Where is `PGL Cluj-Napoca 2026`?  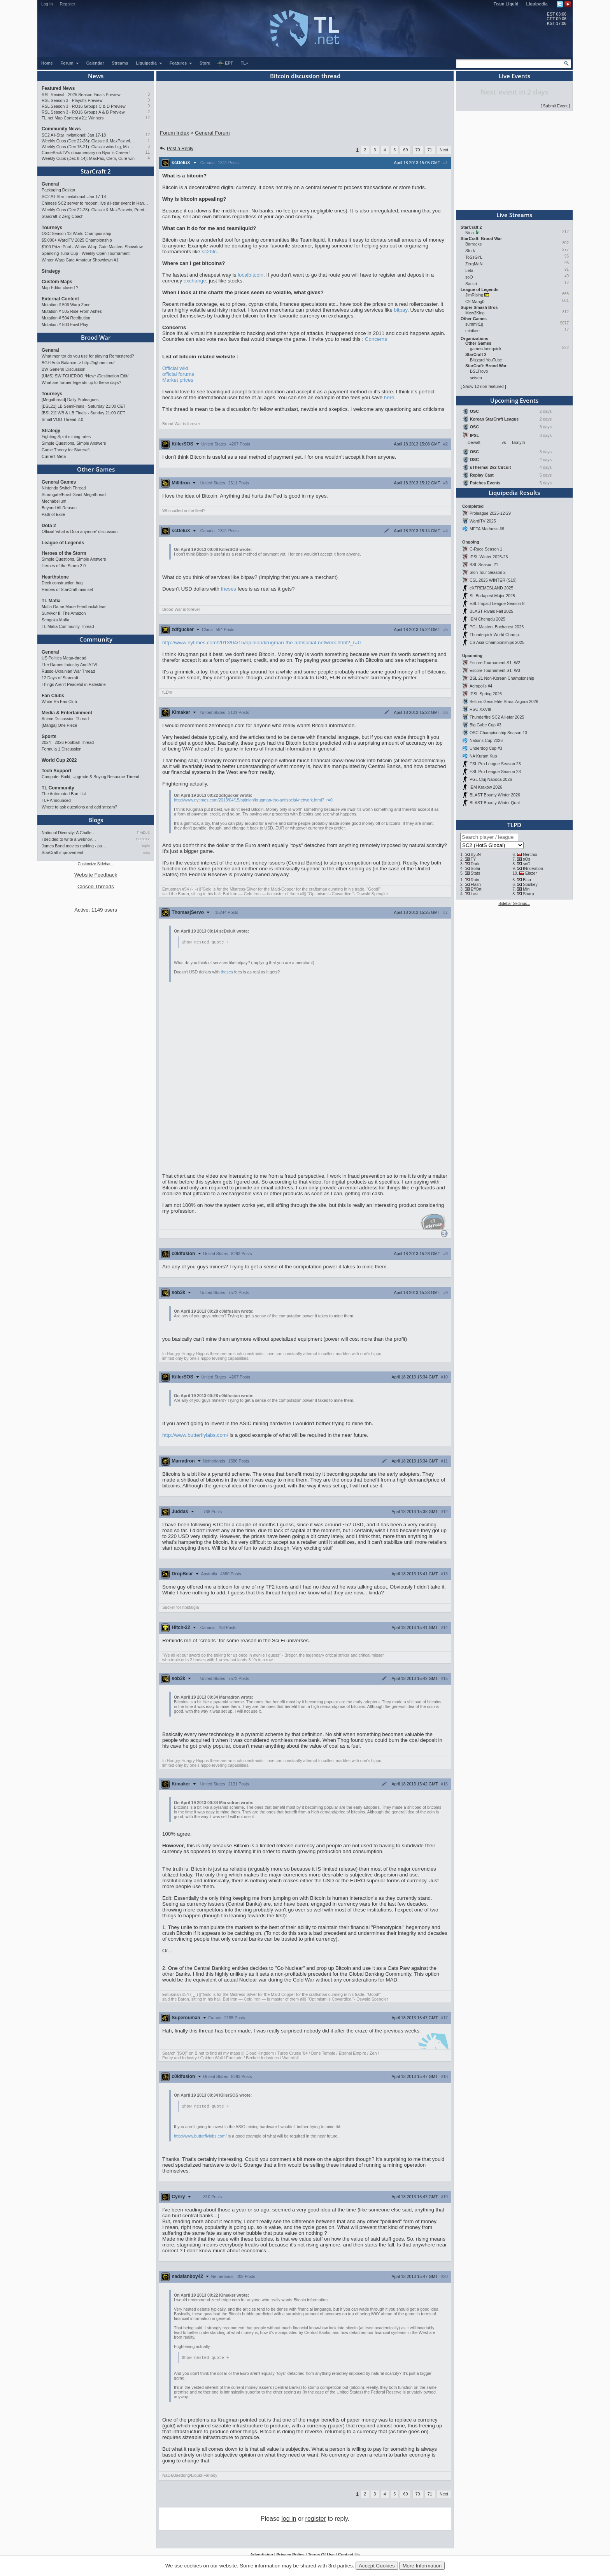 PGL Cluj-Napoca 2026 is located at coordinates (491, 779).